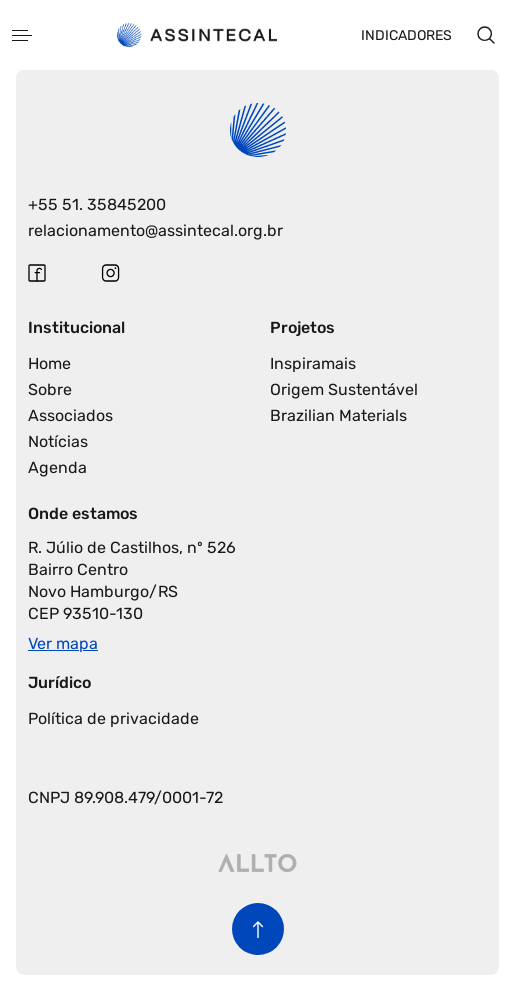  Describe the element at coordinates (344, 389) in the screenshot. I see `Origem Sustentável` at that location.